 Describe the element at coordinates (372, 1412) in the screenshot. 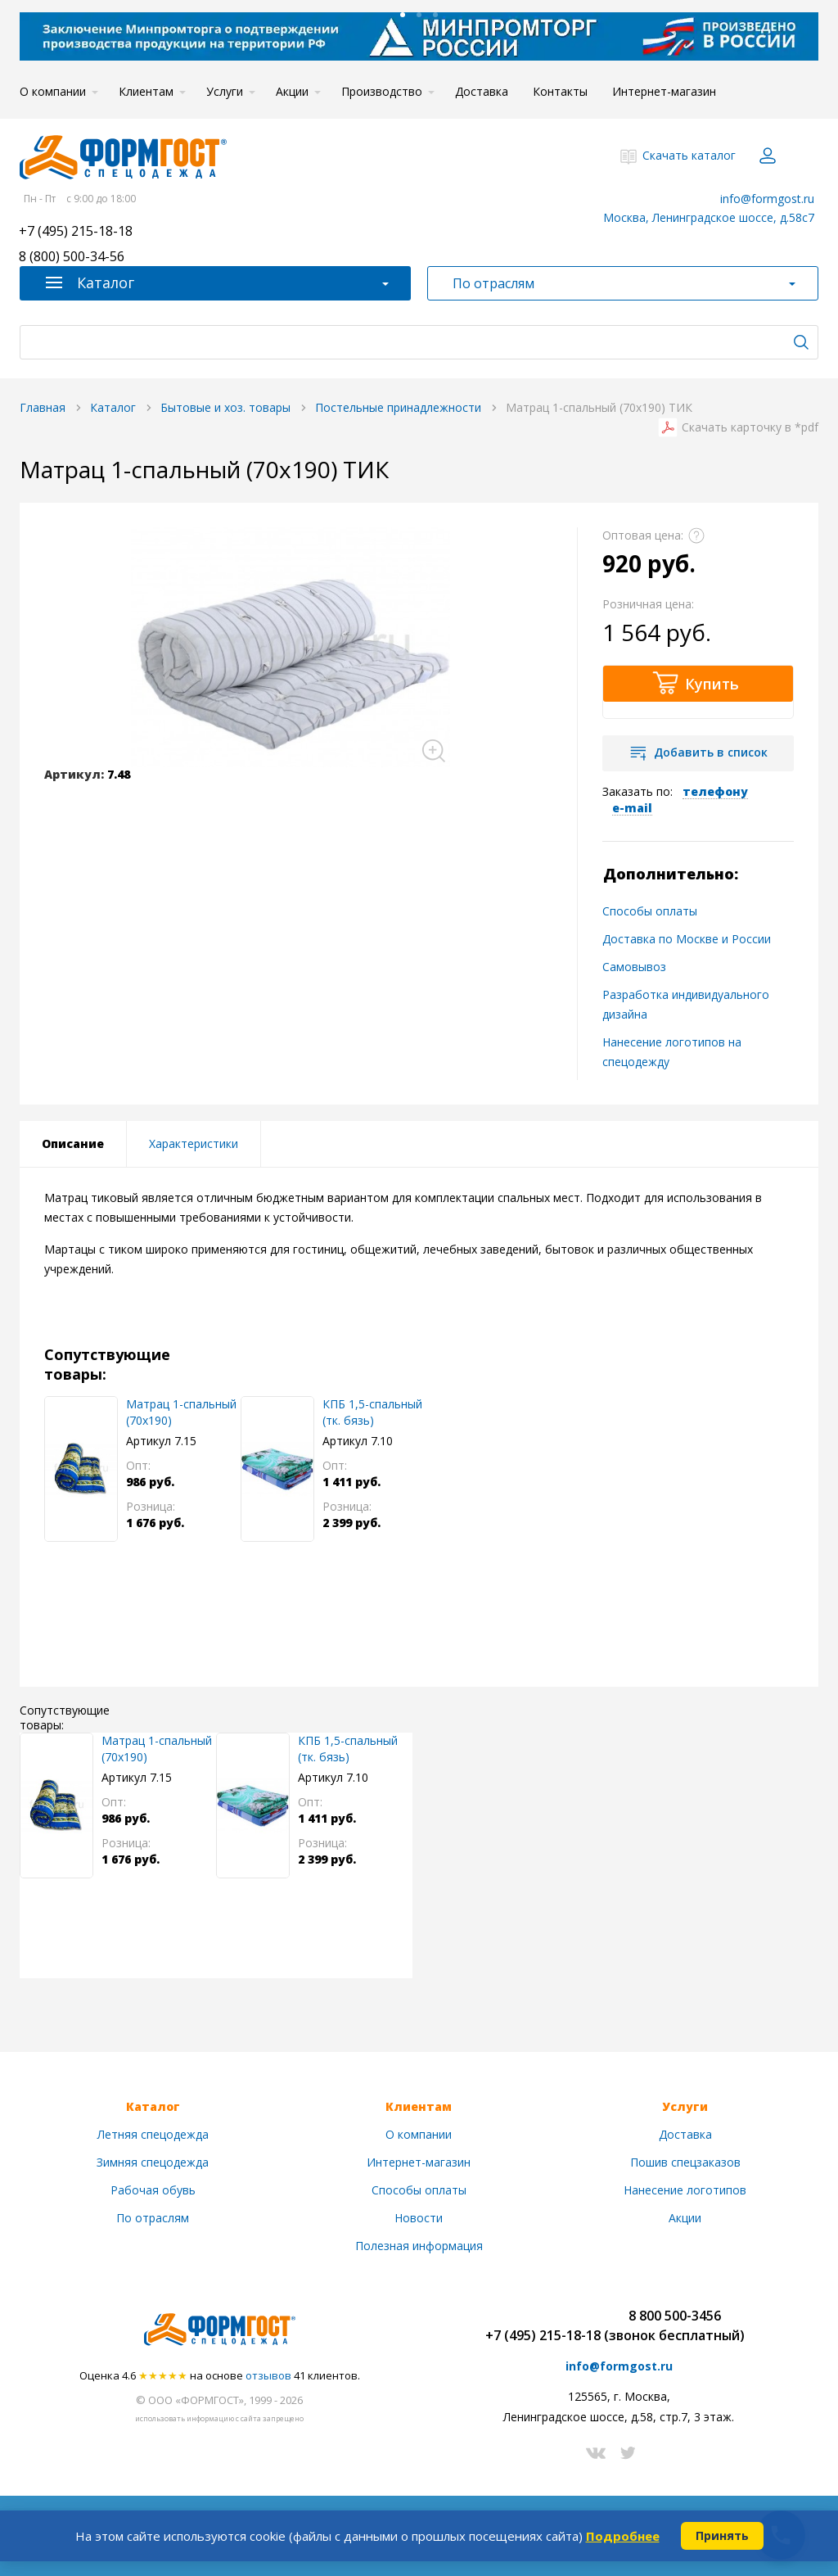

I see `КПБ 1,5-спальный (тк. бязь)` at that location.